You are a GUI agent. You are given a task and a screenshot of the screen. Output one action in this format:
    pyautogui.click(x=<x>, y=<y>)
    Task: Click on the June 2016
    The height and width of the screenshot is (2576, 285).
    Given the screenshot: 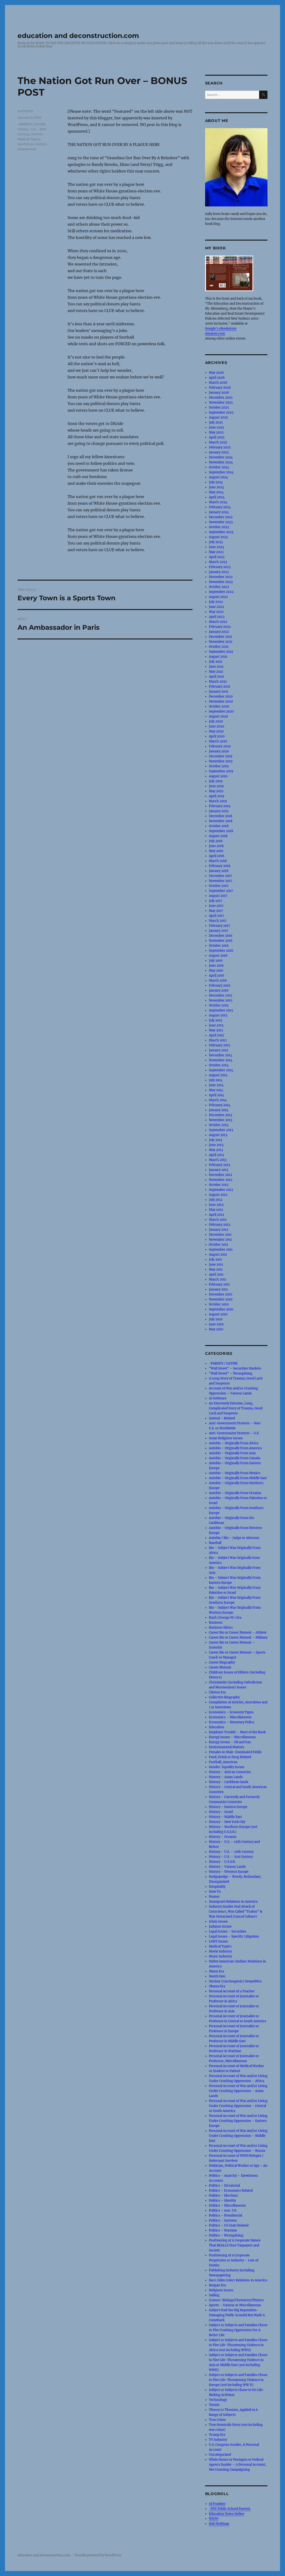 What is the action you would take?
    pyautogui.click(x=216, y=966)
    